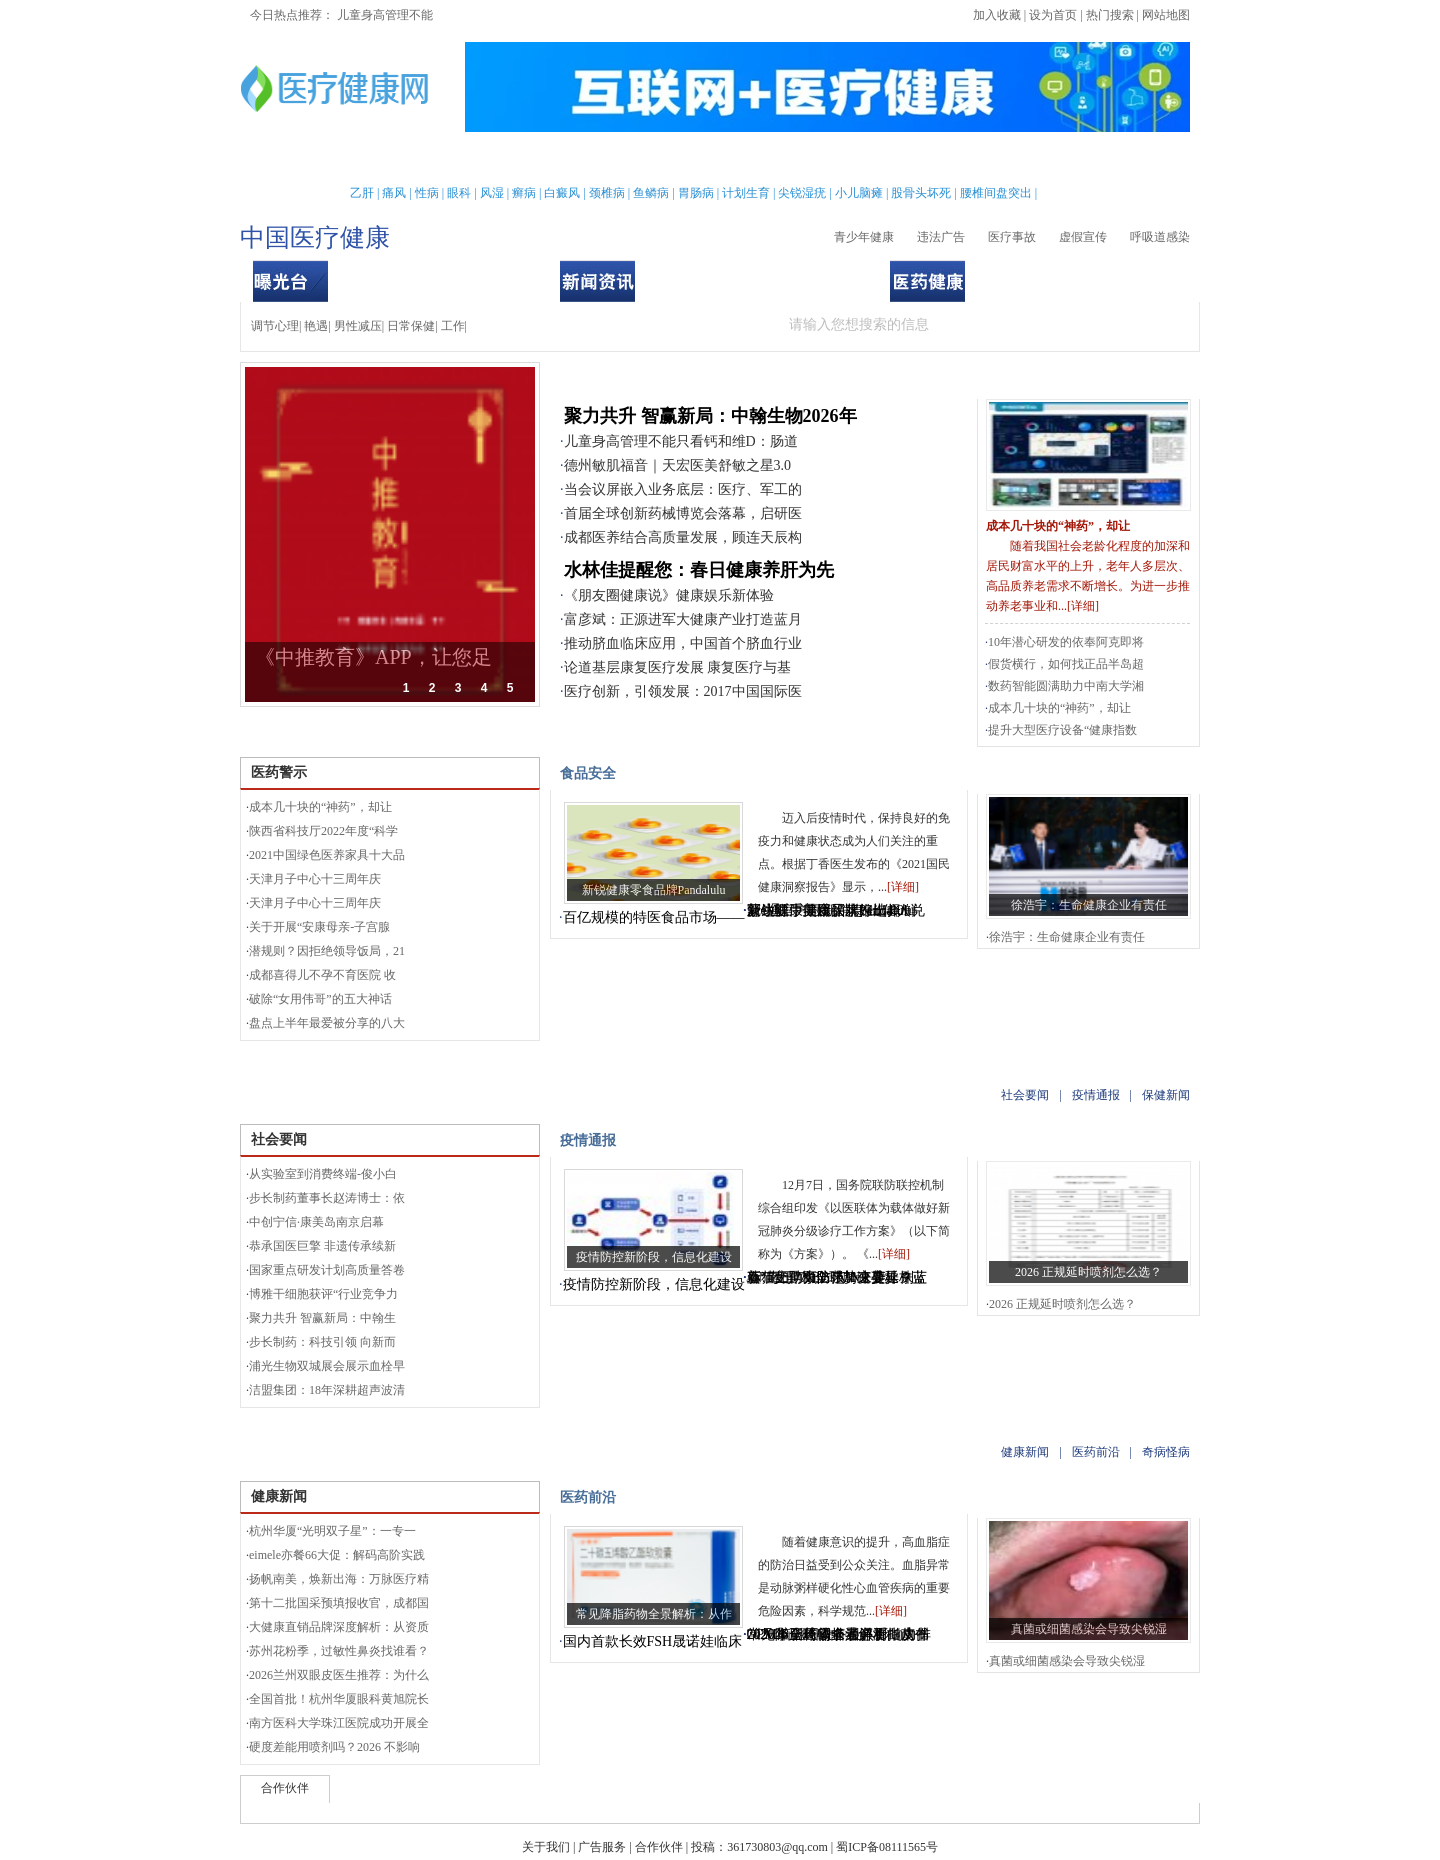 Image resolution: width=1440 pixels, height=1860 pixels. I want to click on 医药前沿, so click(1094, 280).